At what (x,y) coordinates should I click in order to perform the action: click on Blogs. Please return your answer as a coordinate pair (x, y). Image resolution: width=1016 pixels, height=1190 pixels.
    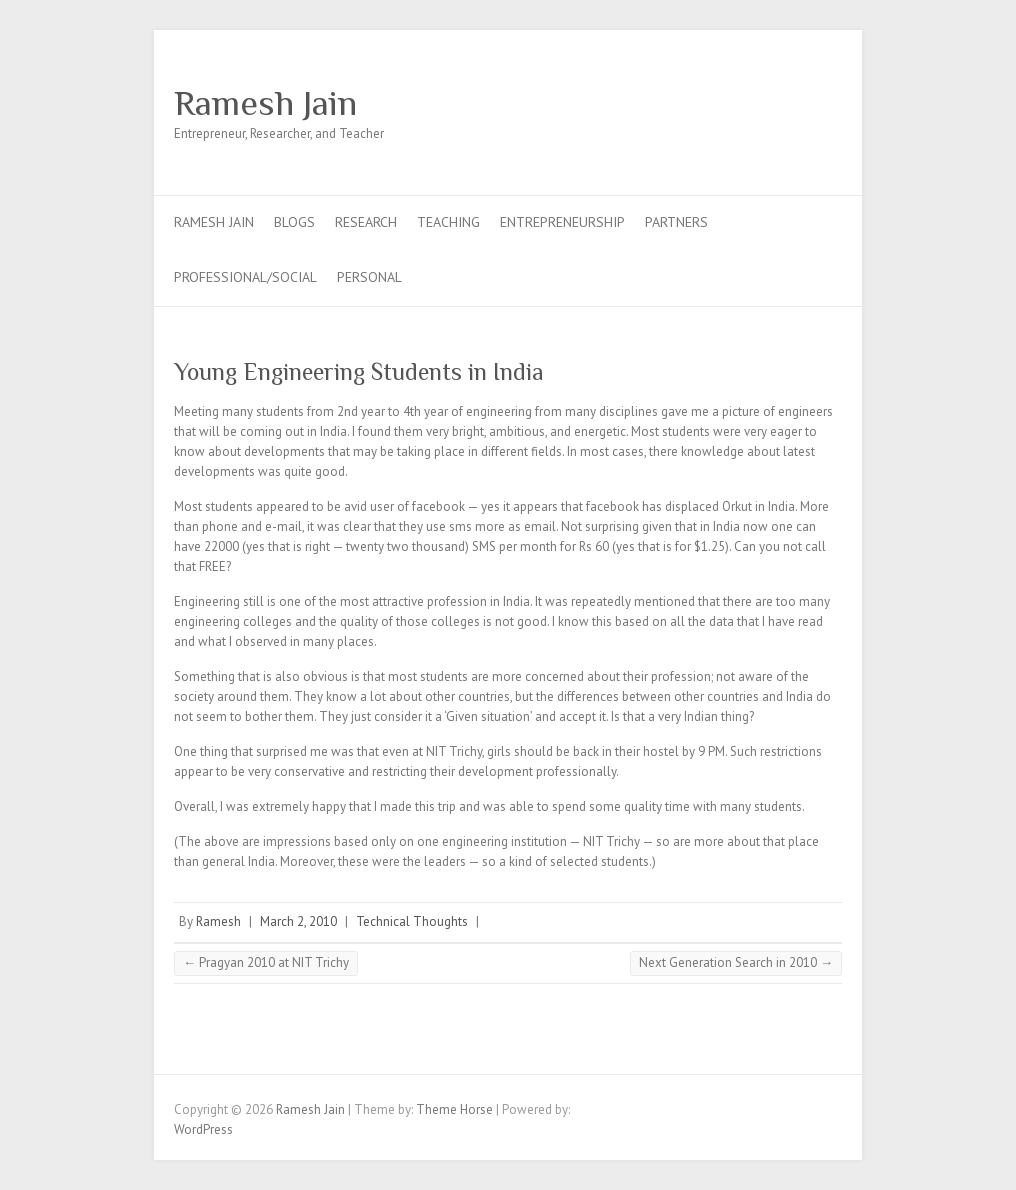
    Looking at the image, I should click on (294, 222).